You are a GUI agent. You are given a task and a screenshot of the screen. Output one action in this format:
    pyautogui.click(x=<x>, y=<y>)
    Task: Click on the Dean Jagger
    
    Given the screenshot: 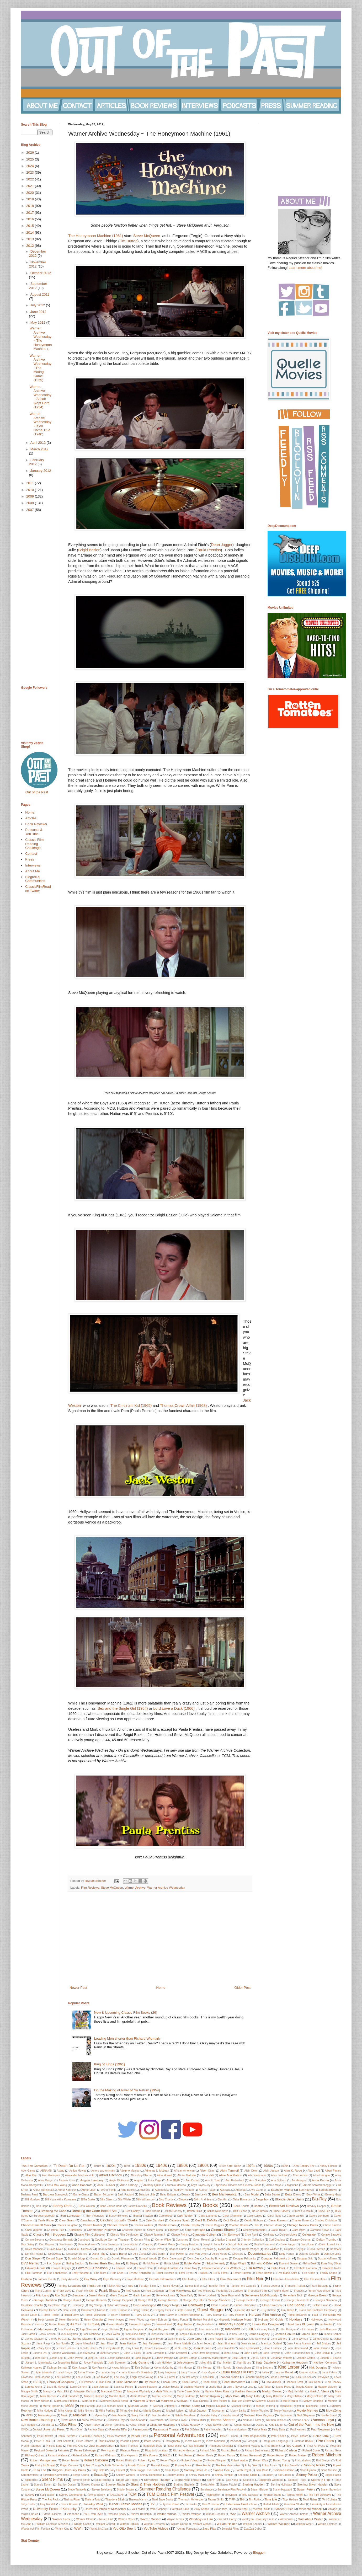 What is the action you would take?
    pyautogui.click(x=221, y=545)
    